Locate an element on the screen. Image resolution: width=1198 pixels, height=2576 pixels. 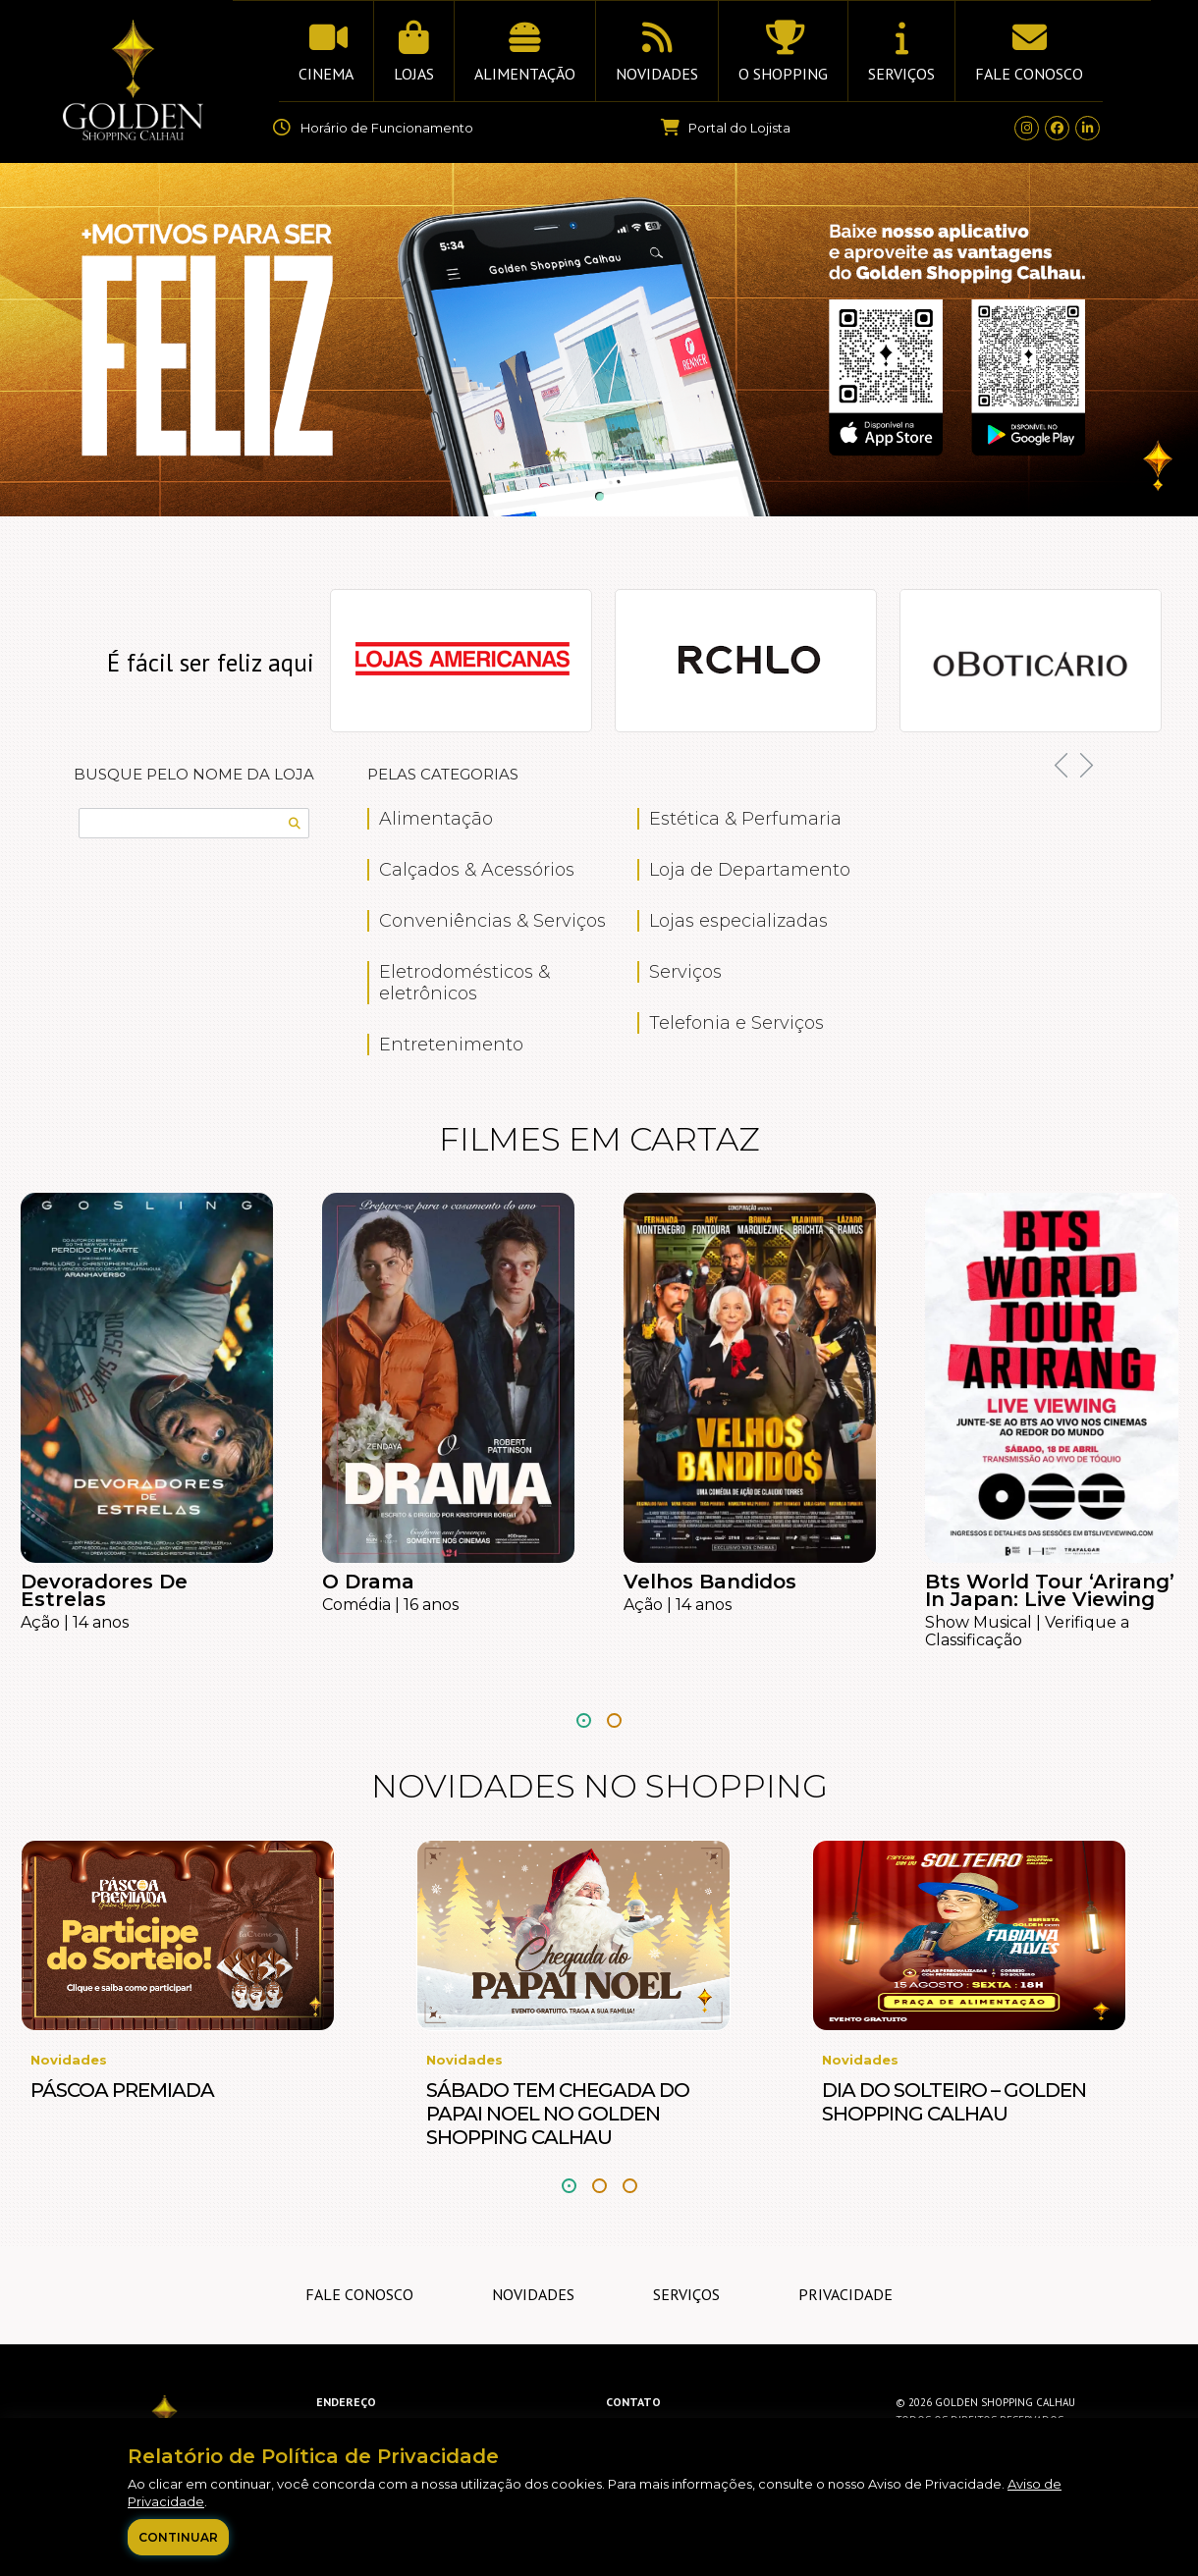
Privacidade is located at coordinates (845, 2294).